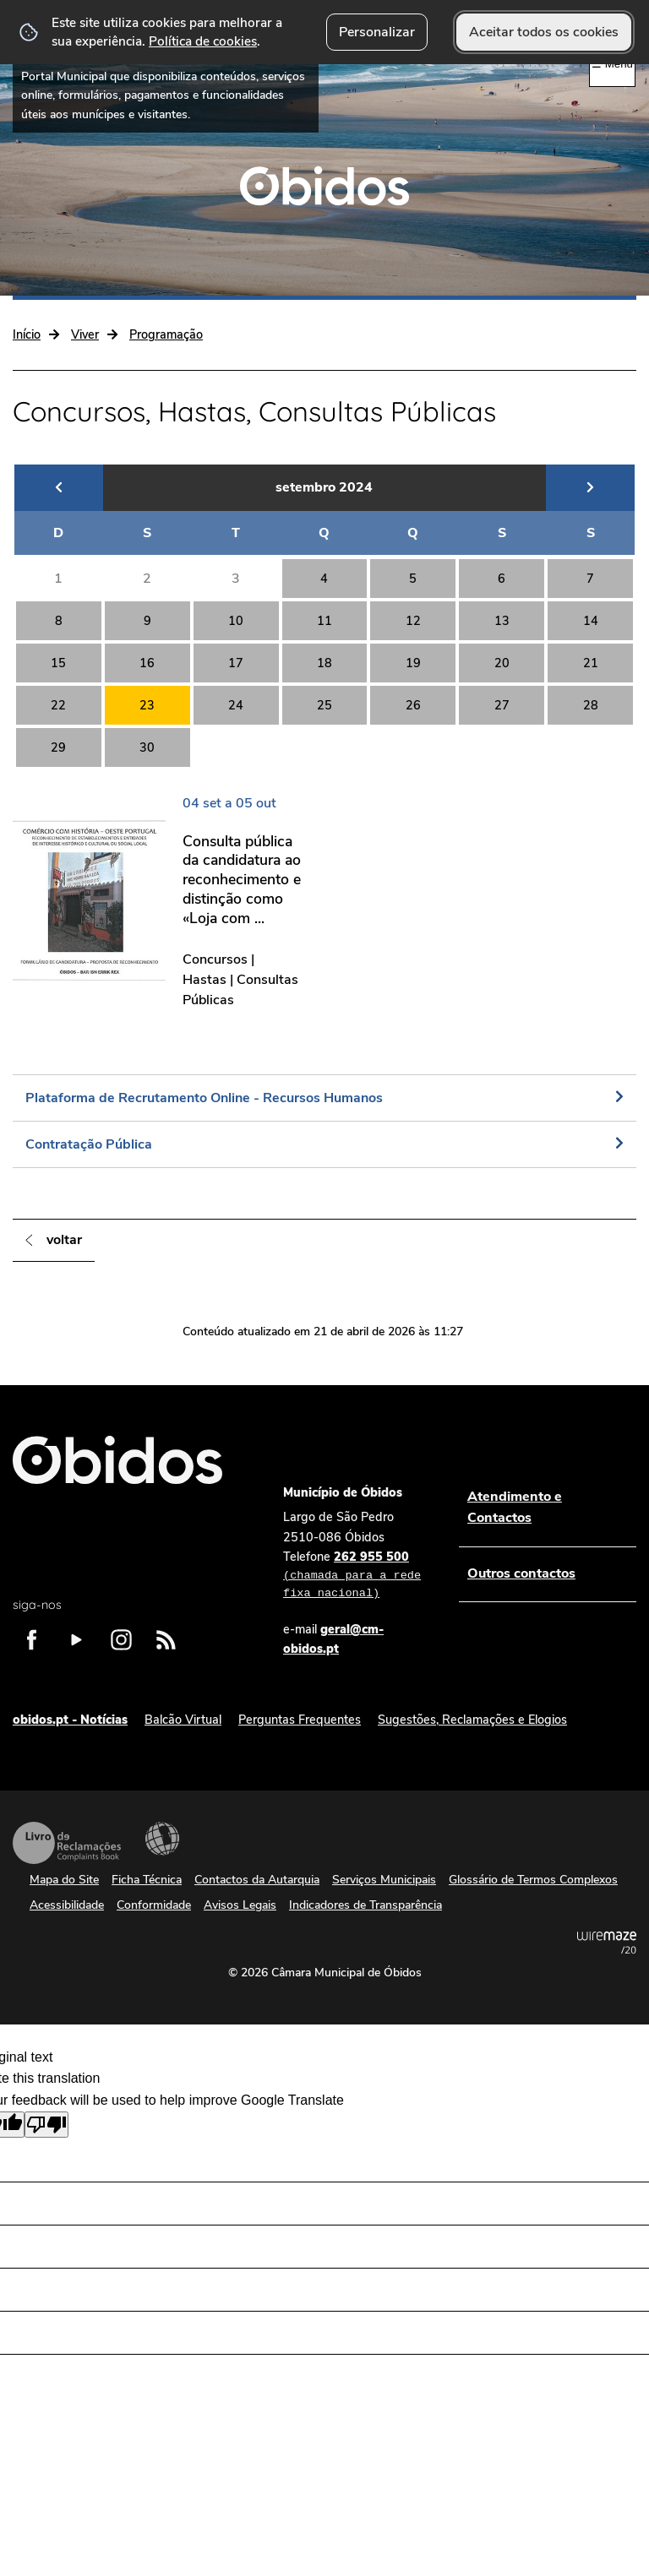 Image resolution: width=649 pixels, height=2576 pixels. Describe the element at coordinates (384, 1880) in the screenshot. I see `Serviços Municipais` at that location.